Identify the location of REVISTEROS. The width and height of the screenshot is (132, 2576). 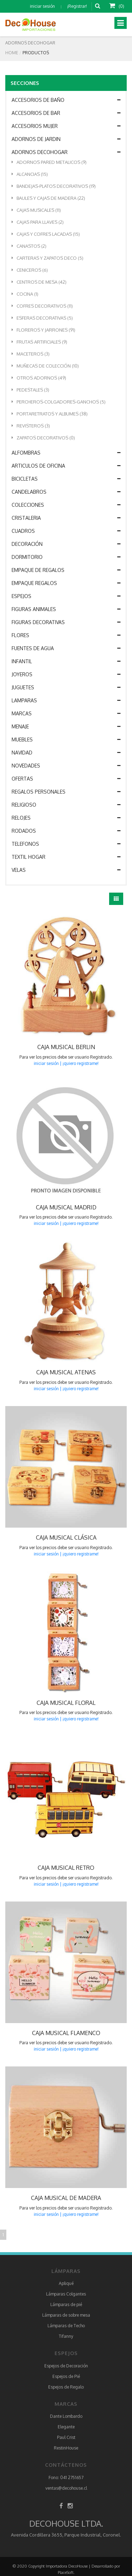
(31, 425).